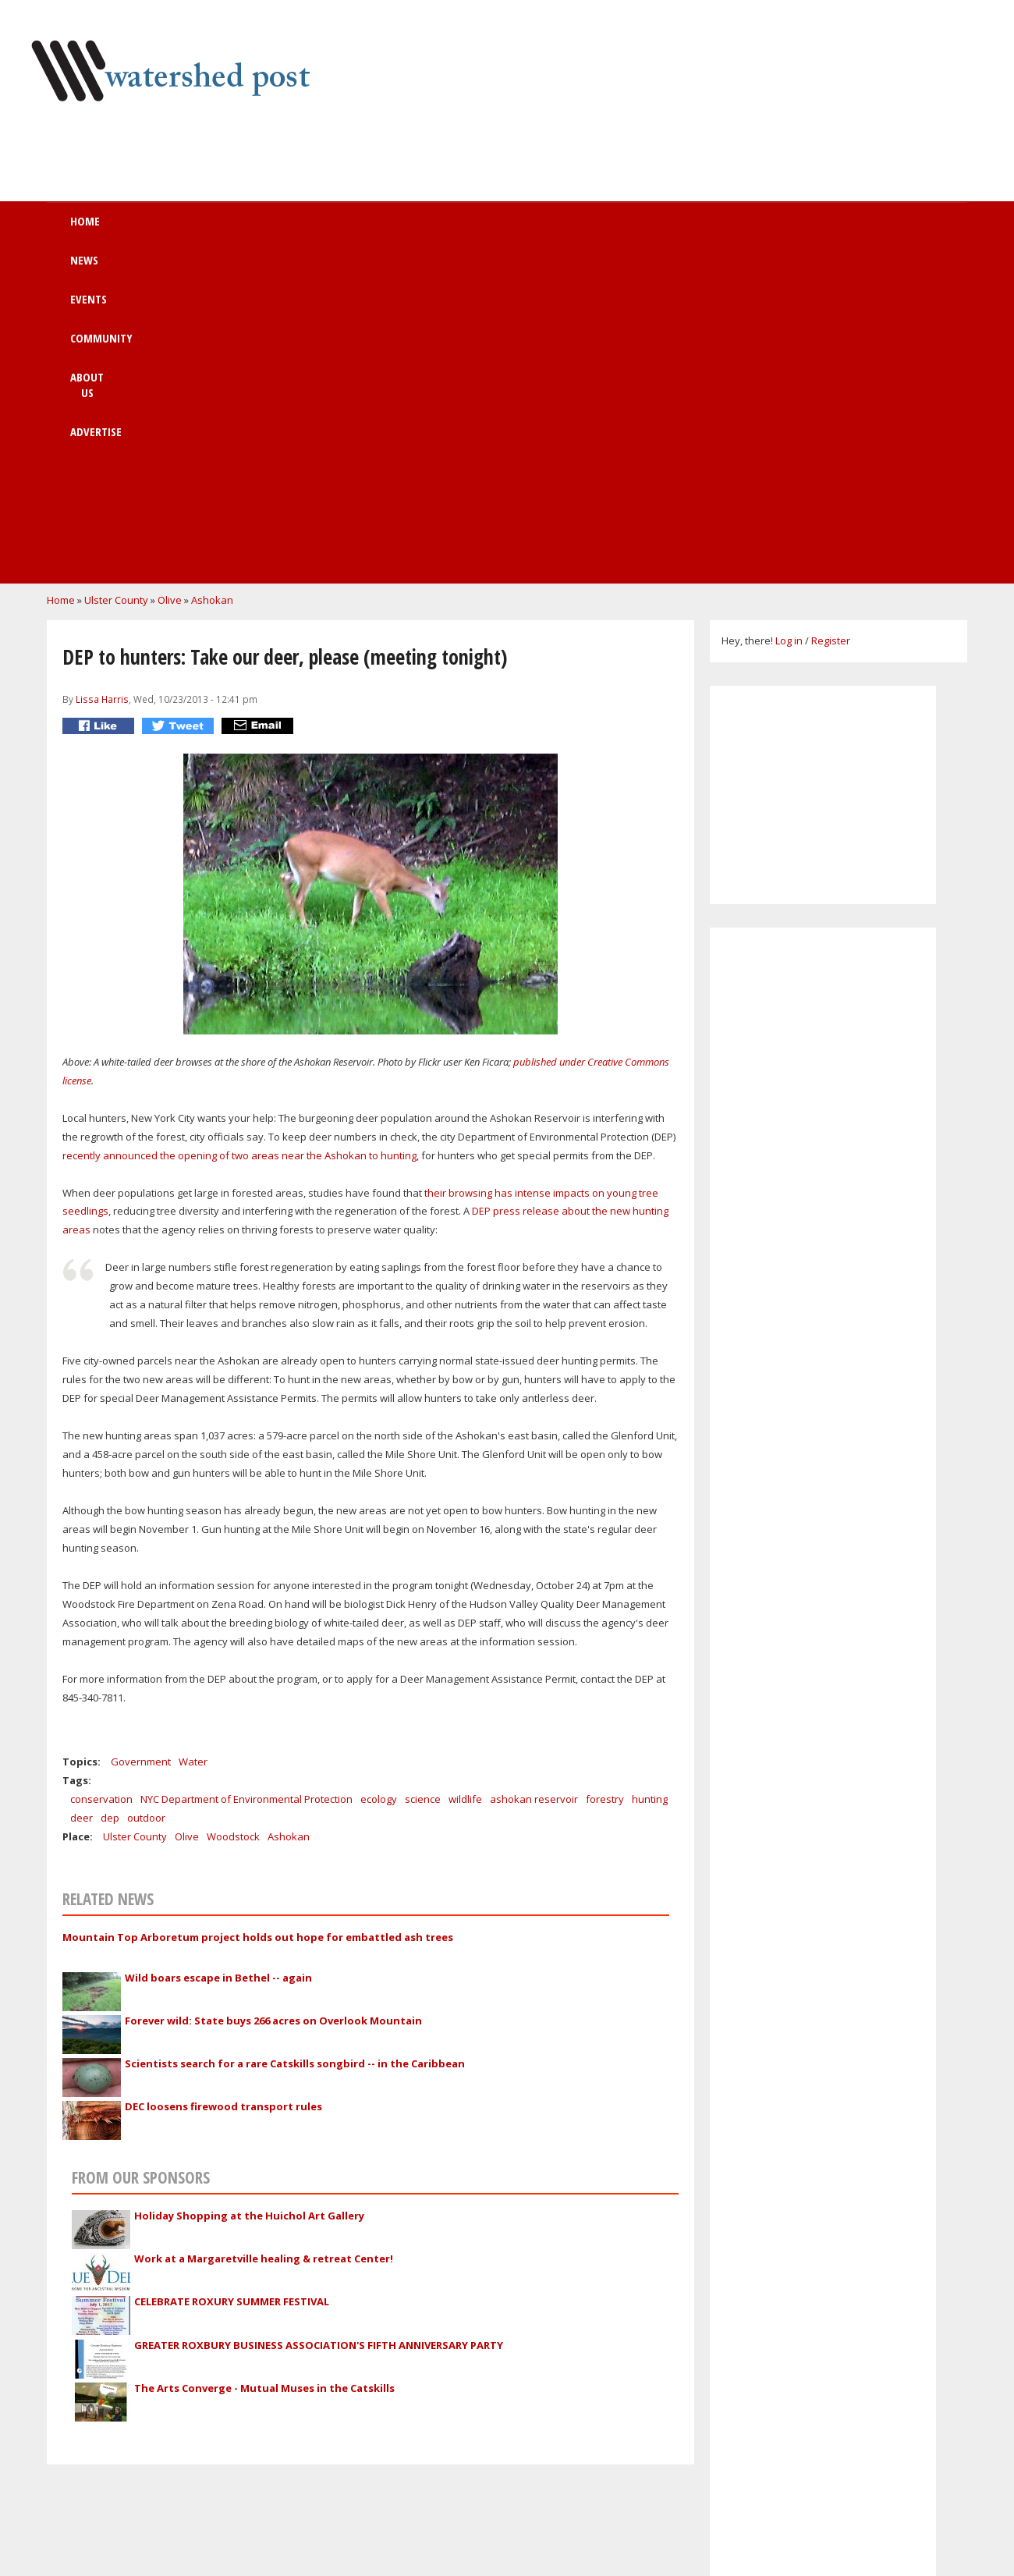 This screenshot has width=1014, height=2576. Describe the element at coordinates (295, 1744) in the screenshot. I see `Scientists search for a rare Catskills songbird -- in the Caribbean` at that location.